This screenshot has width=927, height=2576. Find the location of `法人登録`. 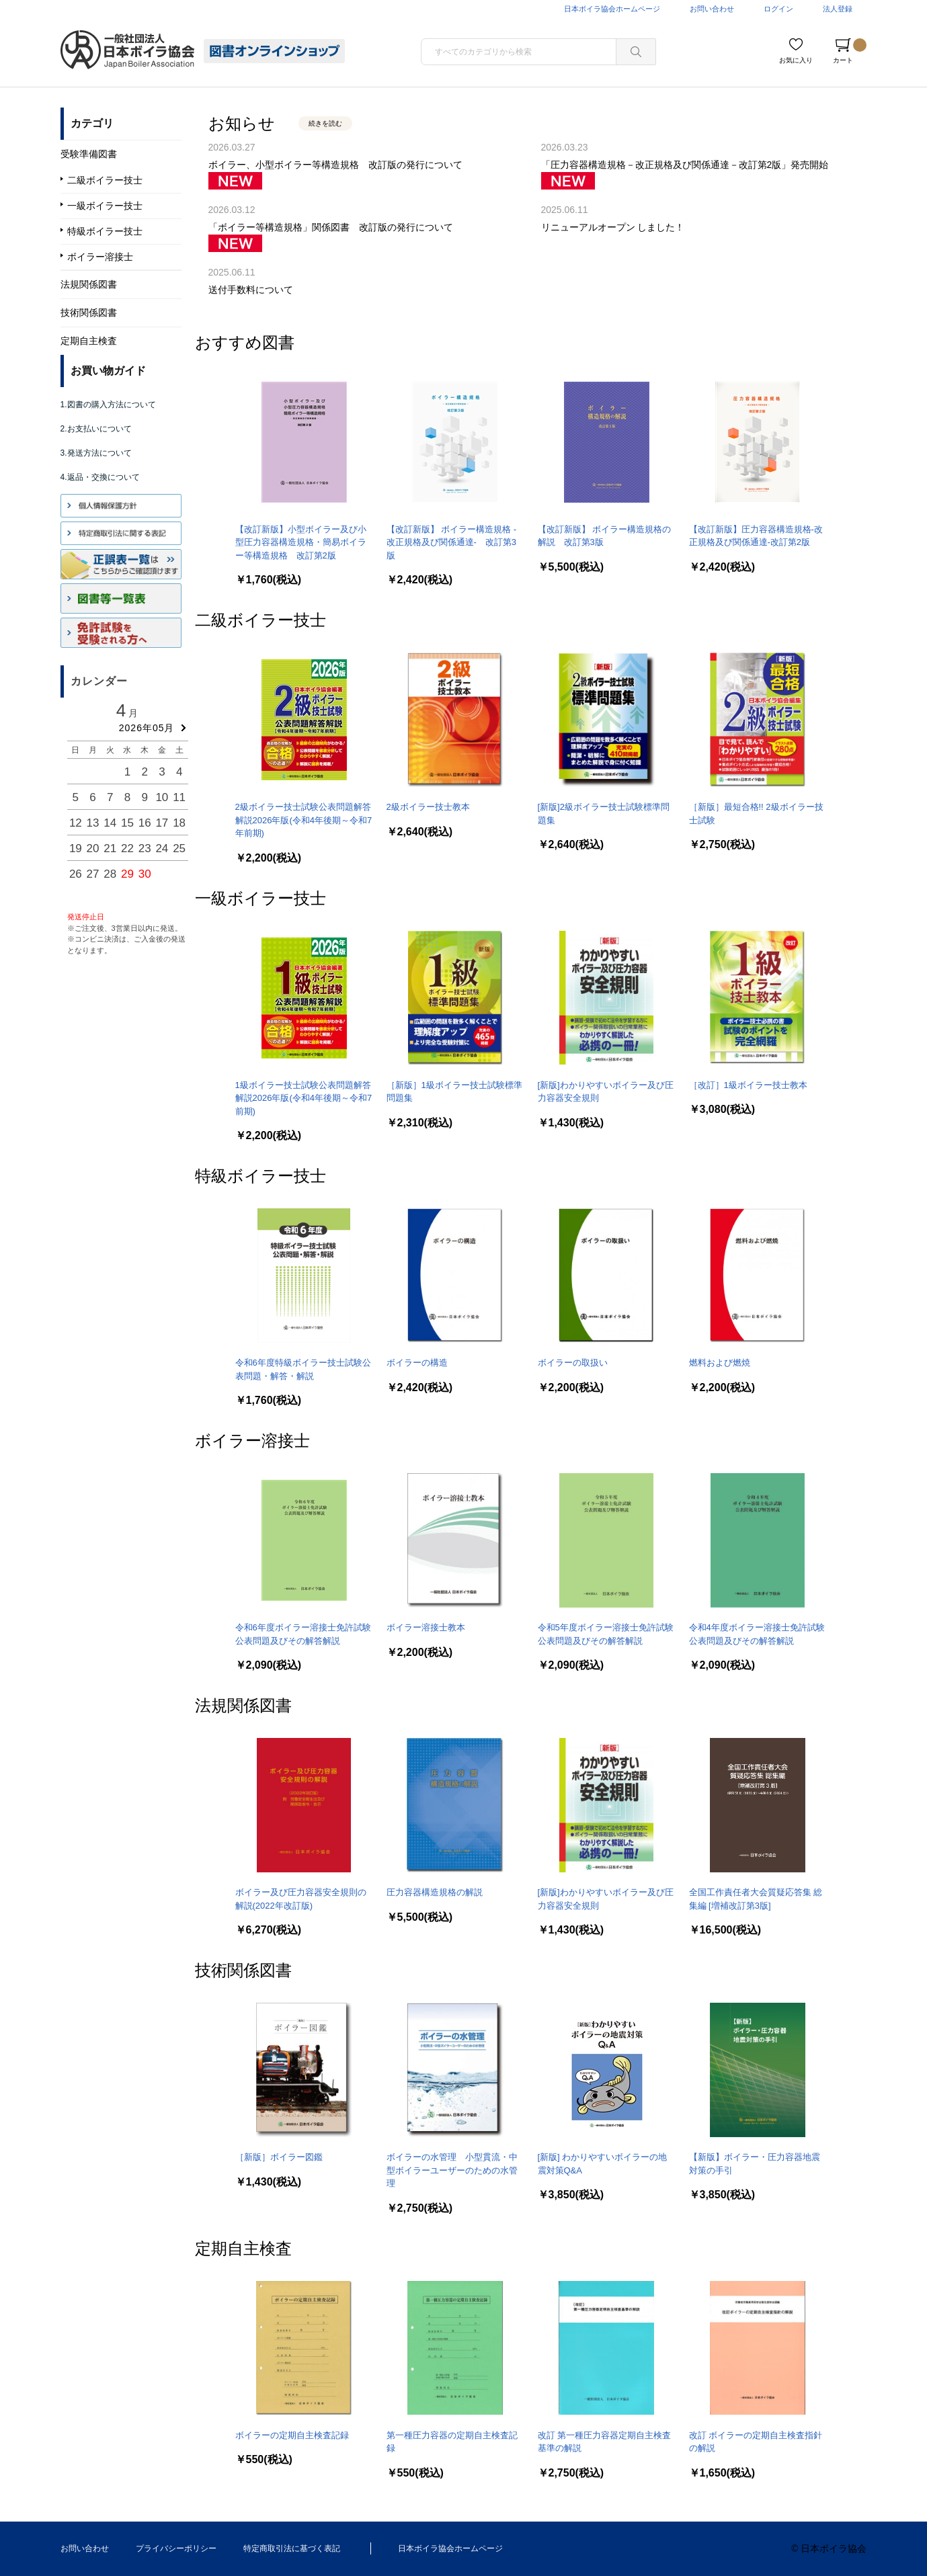

法人登録 is located at coordinates (837, 9).